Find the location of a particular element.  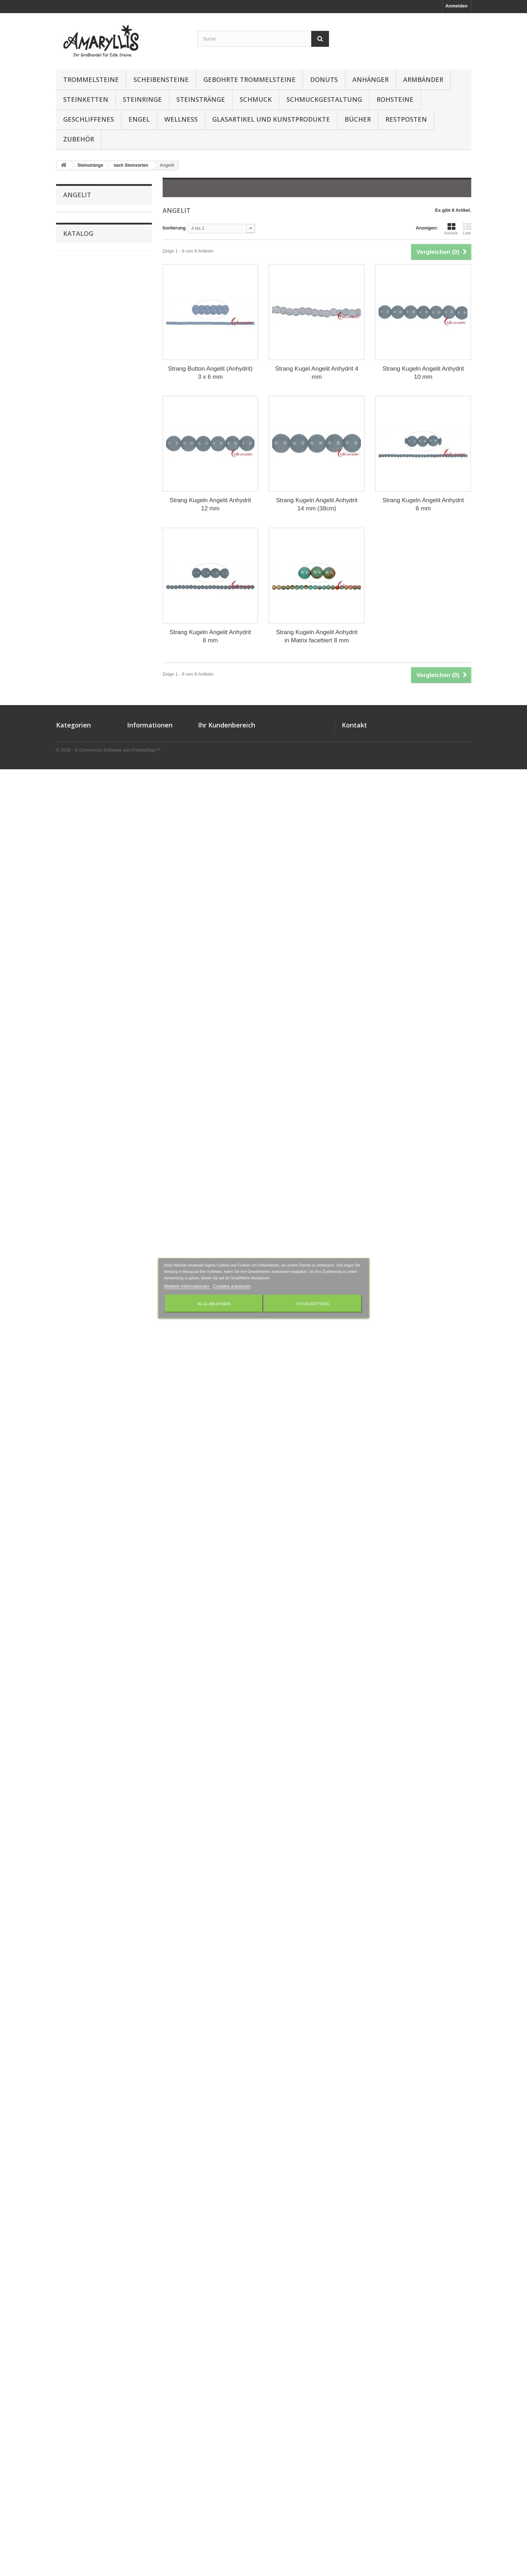

Ihre Adressen is located at coordinates (213, 2377).